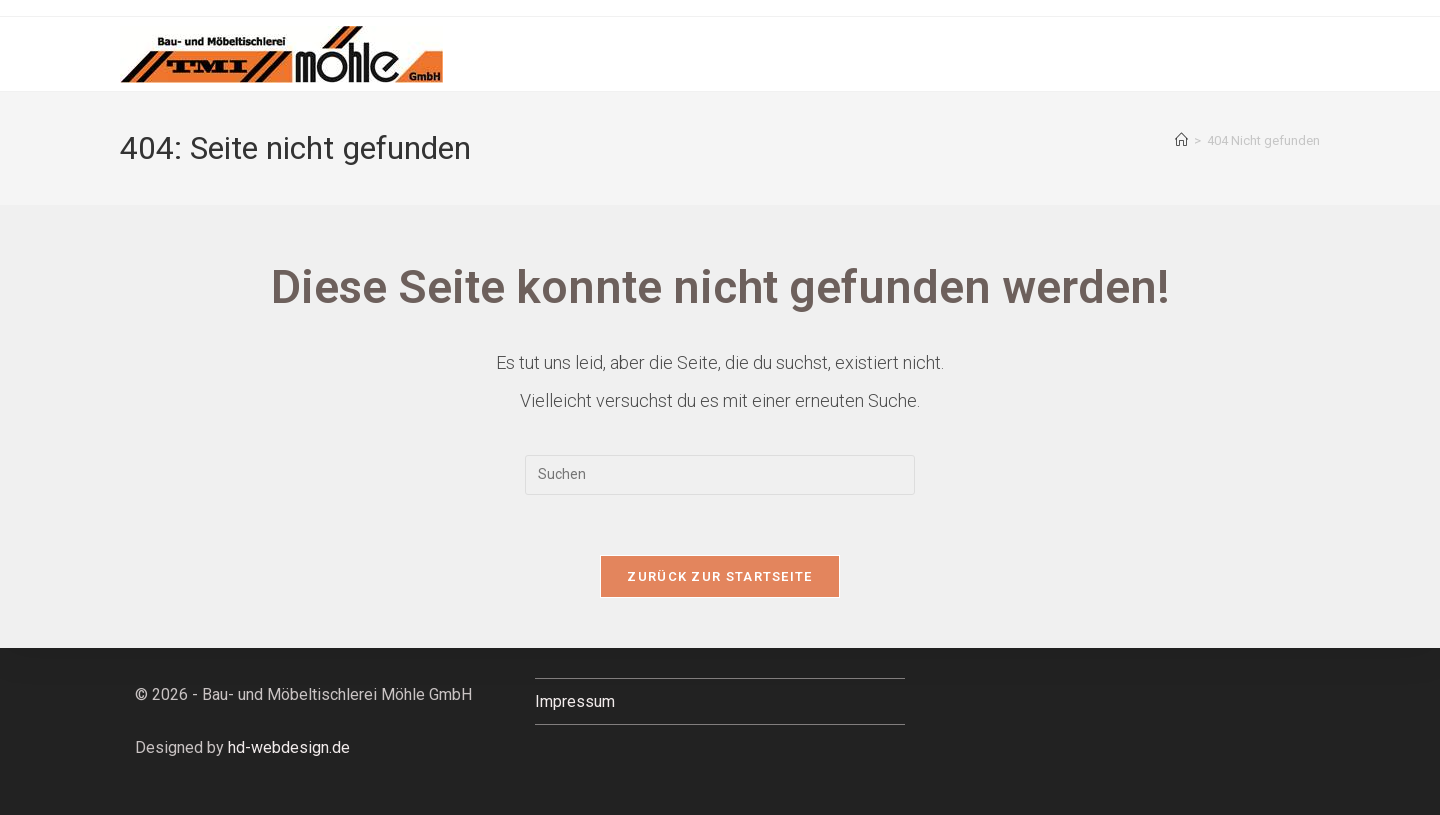  What do you see at coordinates (575, 701) in the screenshot?
I see `Impressum` at bounding box center [575, 701].